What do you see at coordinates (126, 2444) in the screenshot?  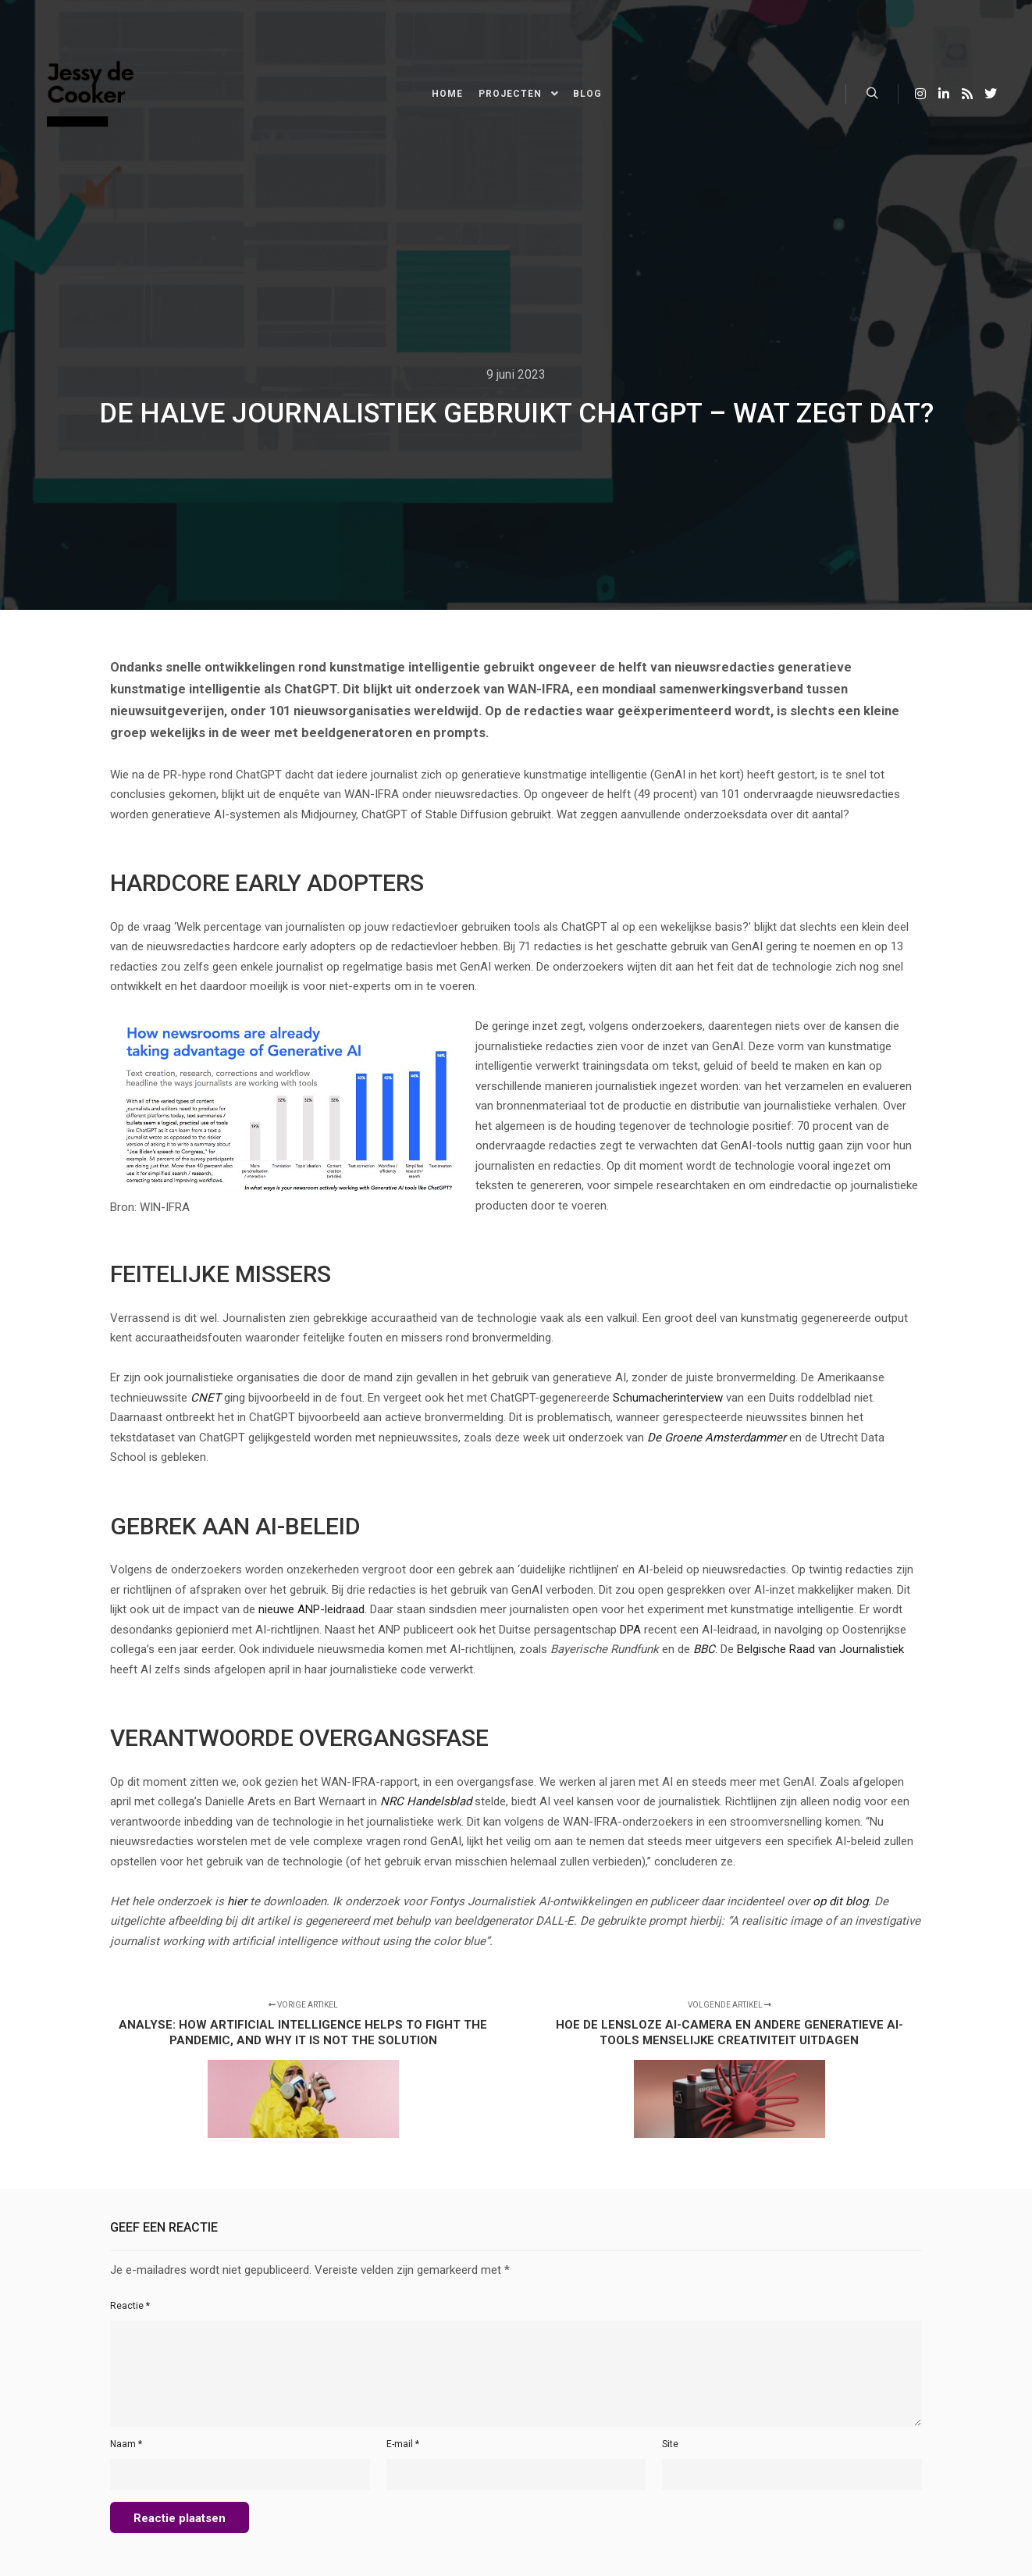 I see `Naam` at bounding box center [126, 2444].